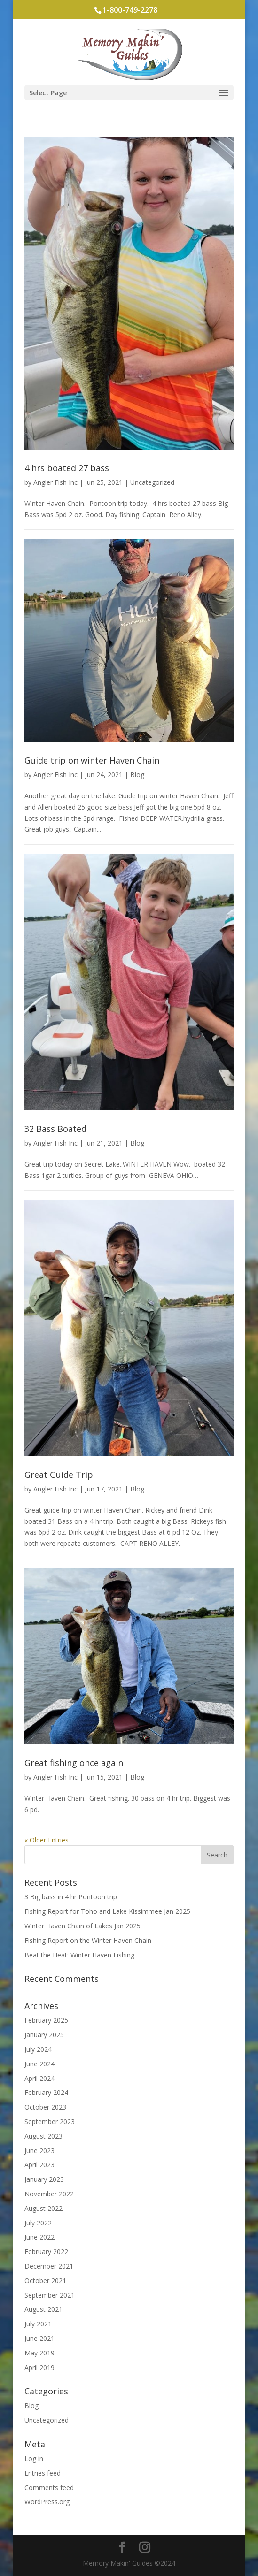  What do you see at coordinates (39, 2063) in the screenshot?
I see `June 2024` at bounding box center [39, 2063].